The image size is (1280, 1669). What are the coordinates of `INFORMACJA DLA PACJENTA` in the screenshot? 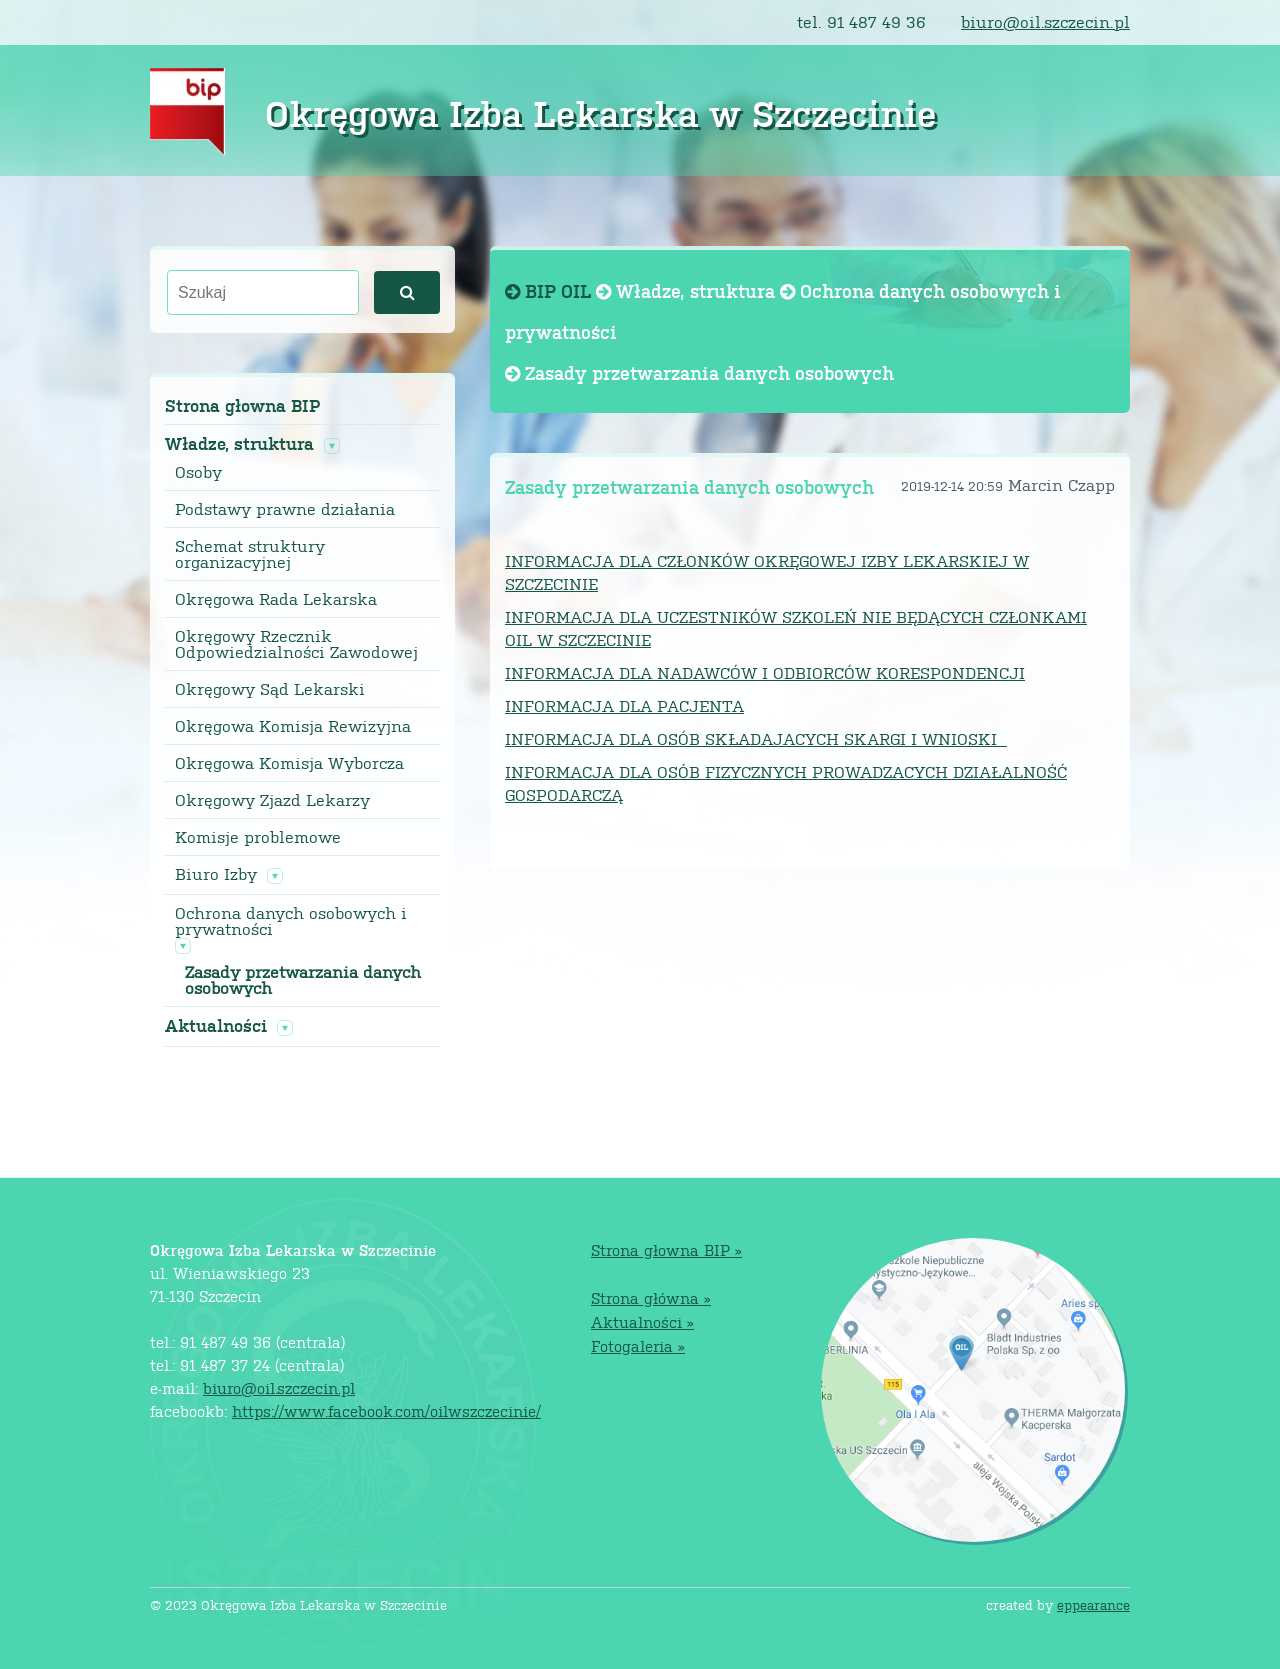 It's located at (624, 705).